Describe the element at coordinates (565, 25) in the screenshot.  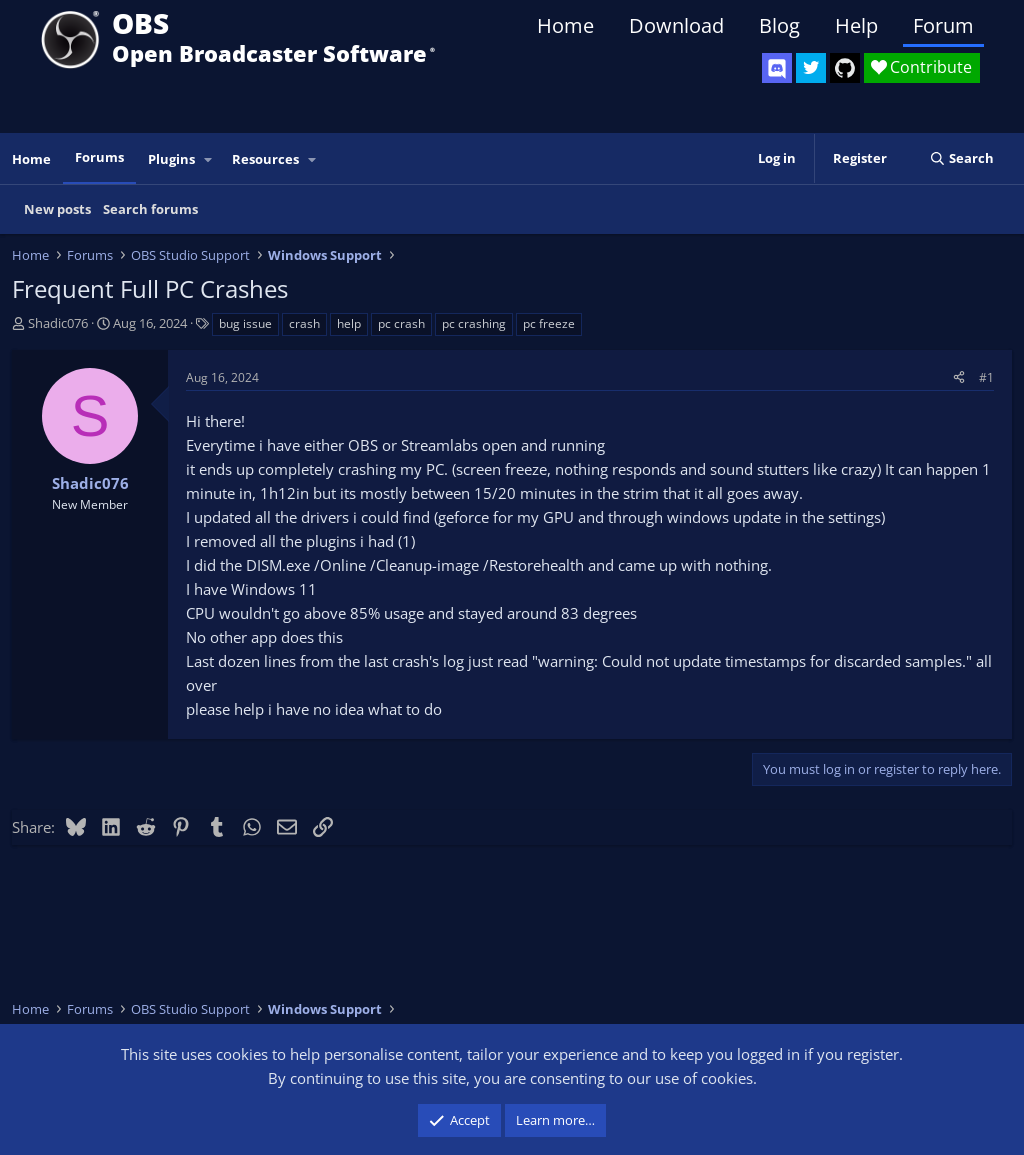
I see `Home` at that location.